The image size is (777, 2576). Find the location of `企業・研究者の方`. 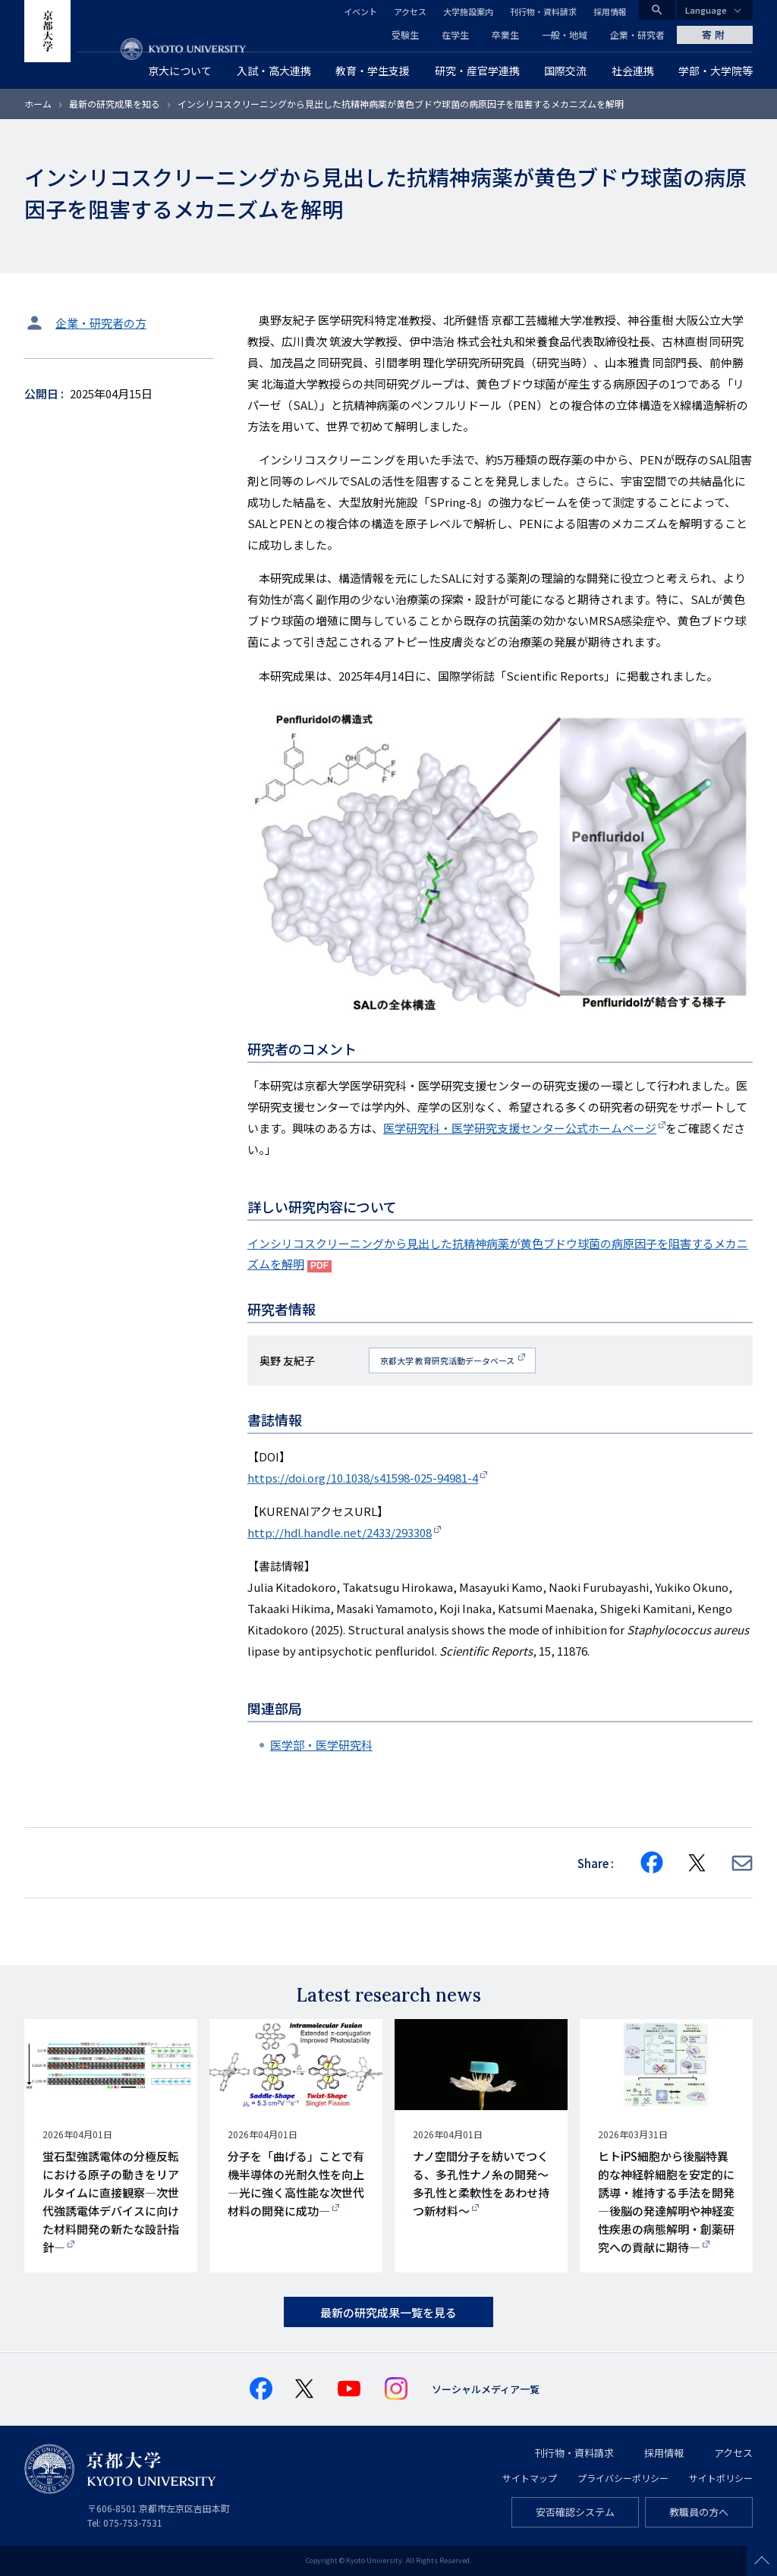

企業・研究者の方 is located at coordinates (100, 323).